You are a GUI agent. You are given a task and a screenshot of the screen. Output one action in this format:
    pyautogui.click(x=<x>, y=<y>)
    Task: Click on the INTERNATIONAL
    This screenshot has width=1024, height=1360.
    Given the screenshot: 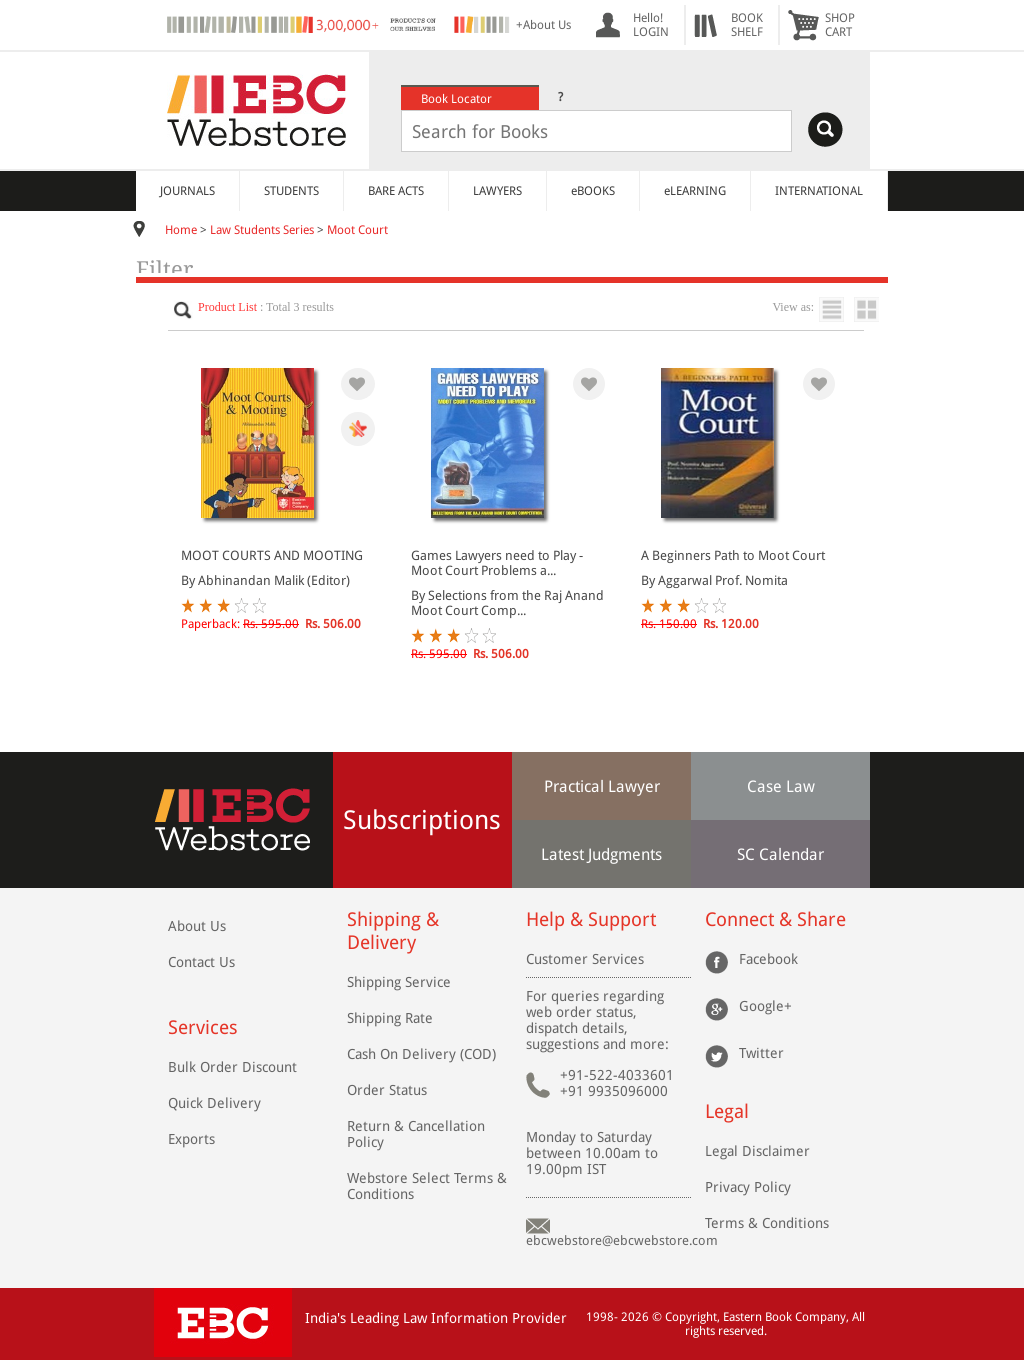 What is the action you would take?
    pyautogui.click(x=819, y=191)
    